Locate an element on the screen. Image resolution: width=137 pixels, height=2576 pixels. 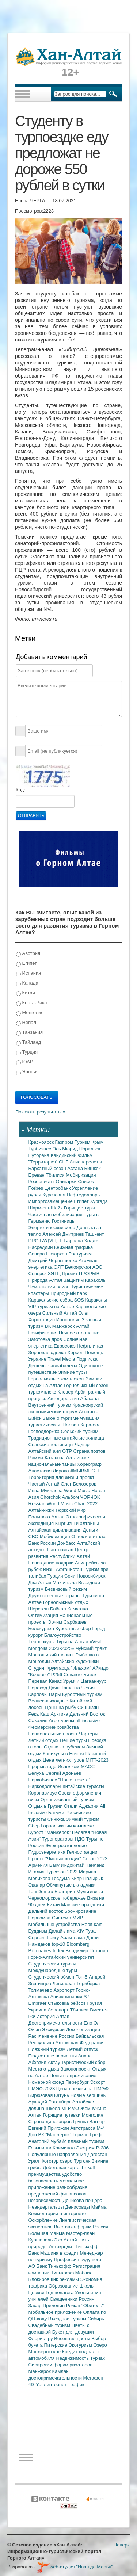
Образование is located at coordinates (64, 2286).